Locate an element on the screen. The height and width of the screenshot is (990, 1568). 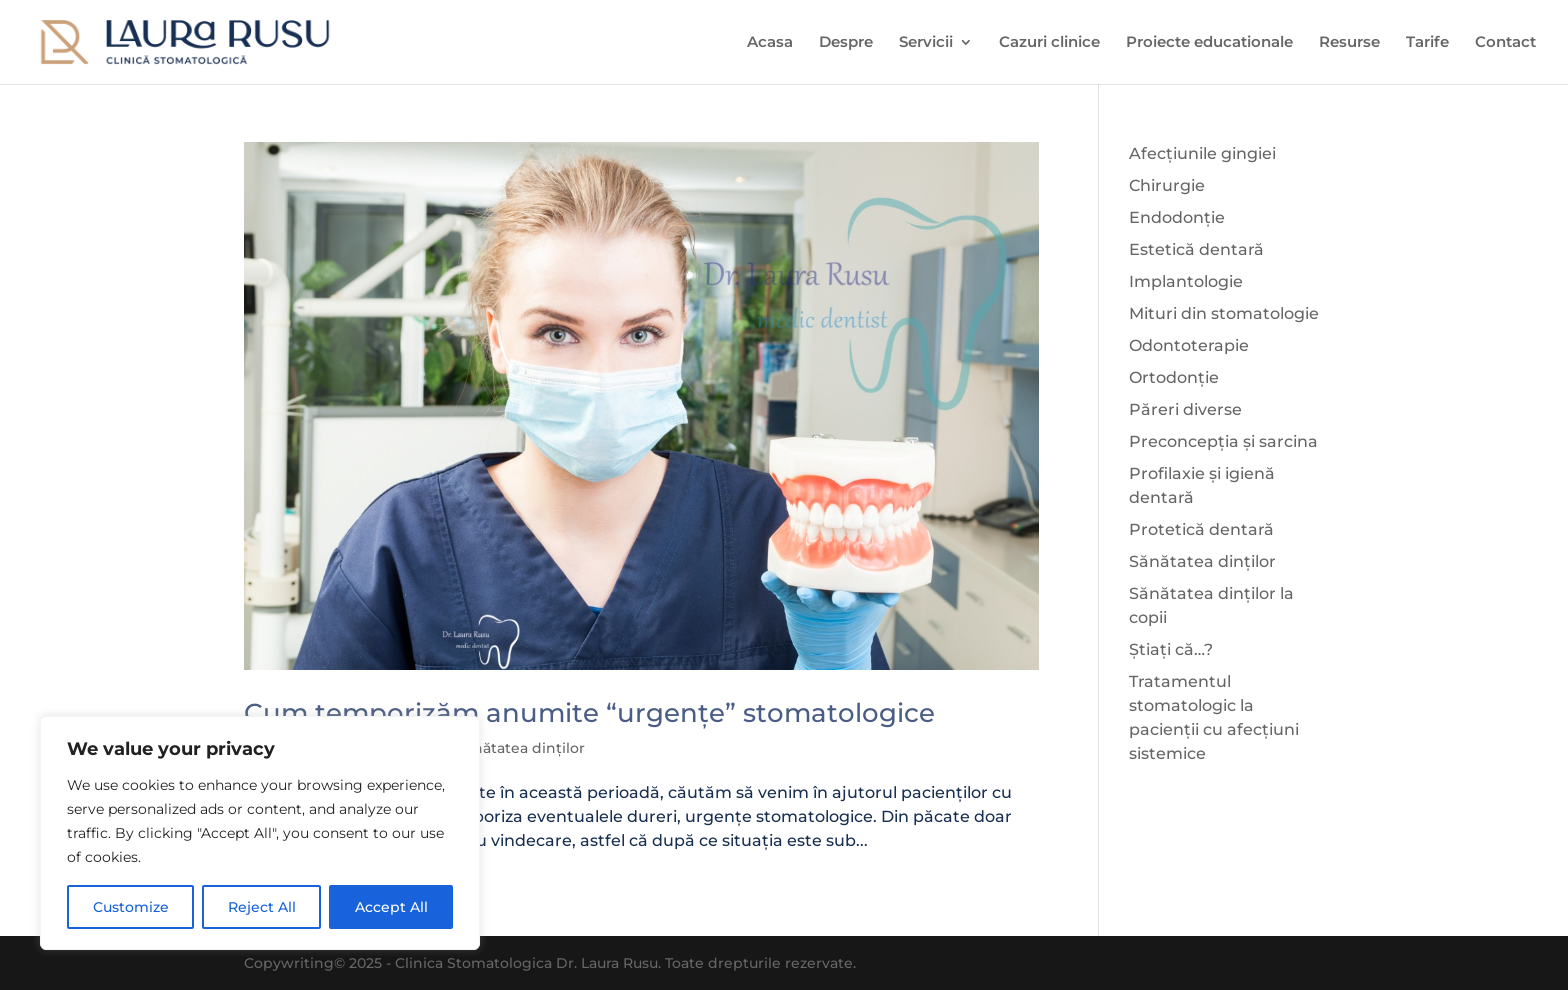
Despre is located at coordinates (846, 43).